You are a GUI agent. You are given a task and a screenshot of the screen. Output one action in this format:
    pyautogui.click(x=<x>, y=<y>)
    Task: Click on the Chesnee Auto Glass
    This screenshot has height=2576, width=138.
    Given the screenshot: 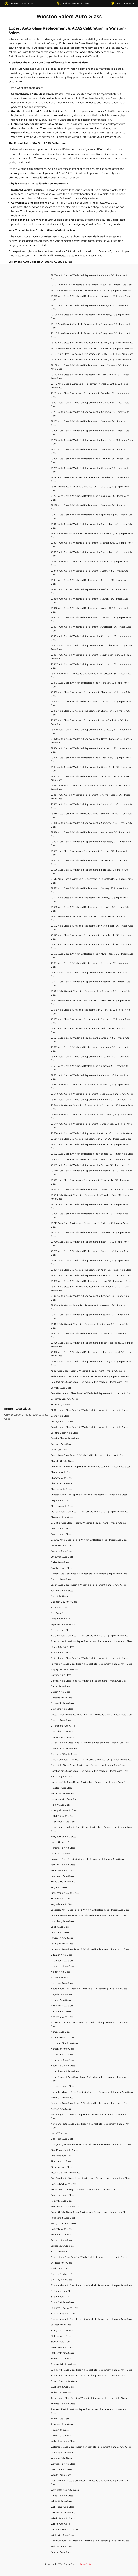 What is the action you would take?
    pyautogui.click(x=61, y=1489)
    